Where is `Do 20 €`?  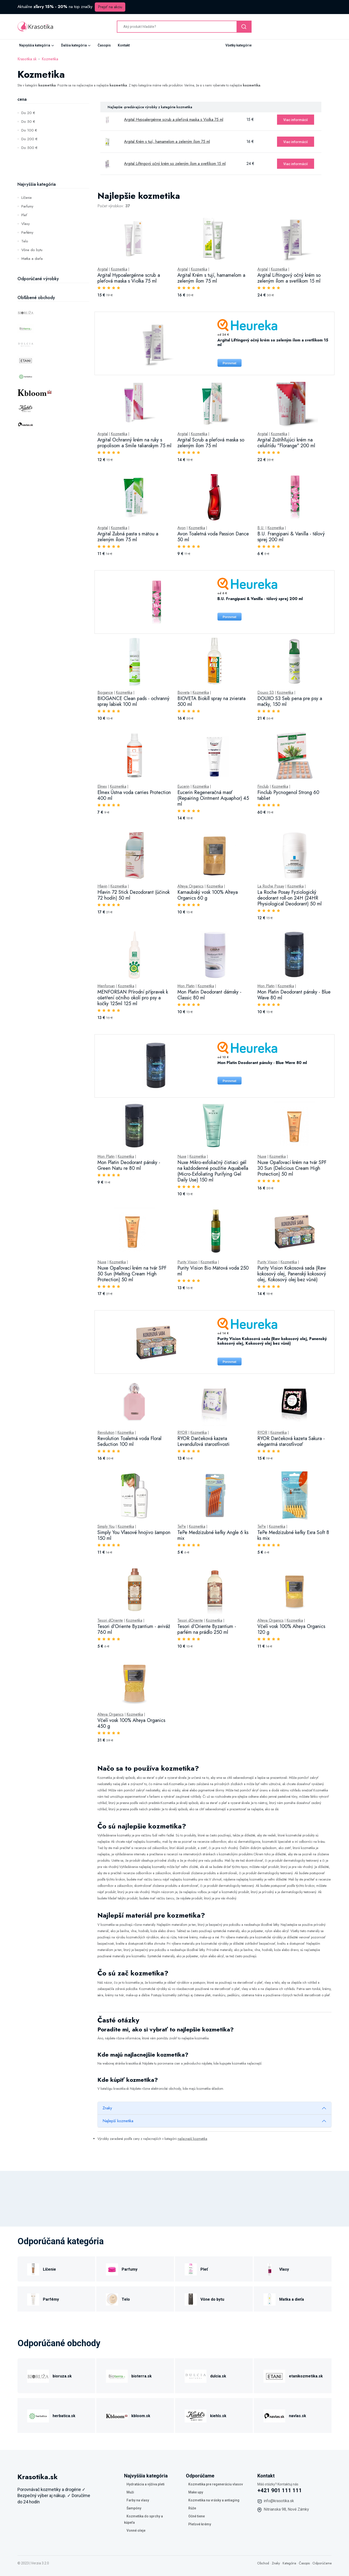 Do 20 € is located at coordinates (28, 113).